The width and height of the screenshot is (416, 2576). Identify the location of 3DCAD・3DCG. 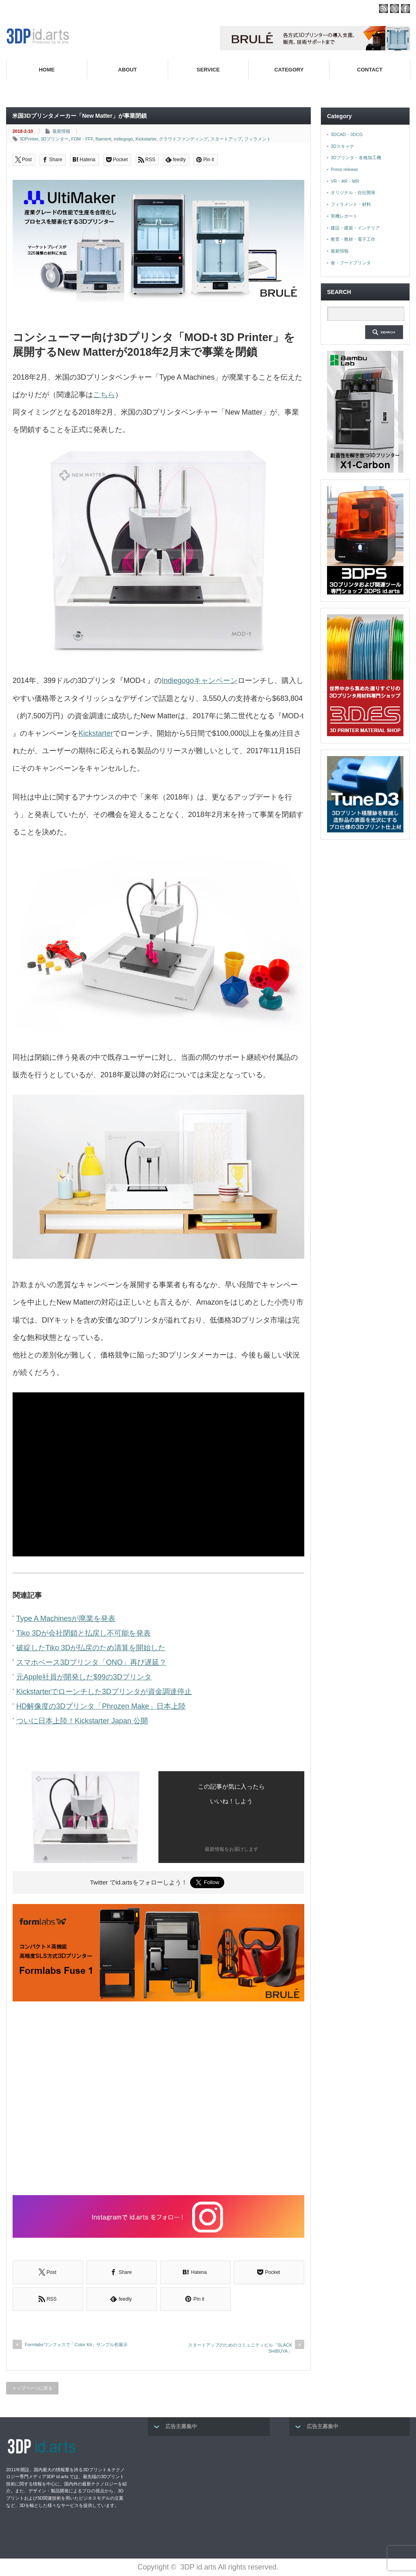
(347, 134).